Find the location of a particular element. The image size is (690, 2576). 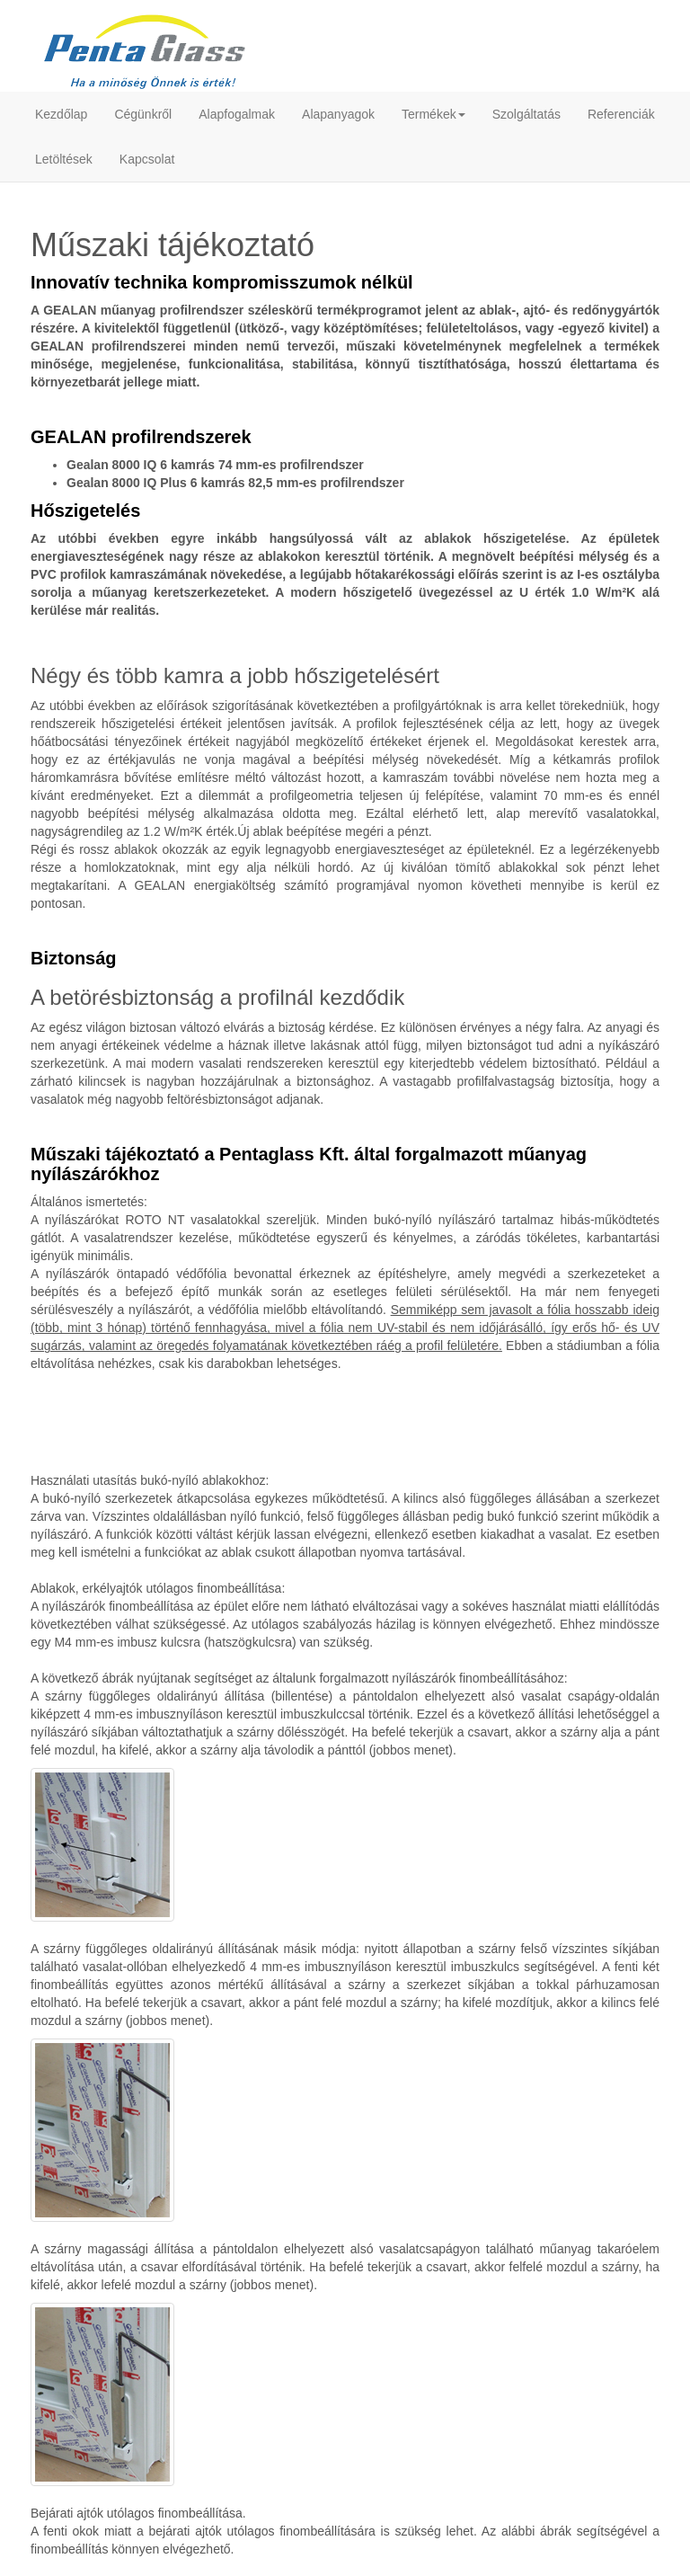

Referenciák is located at coordinates (621, 114).